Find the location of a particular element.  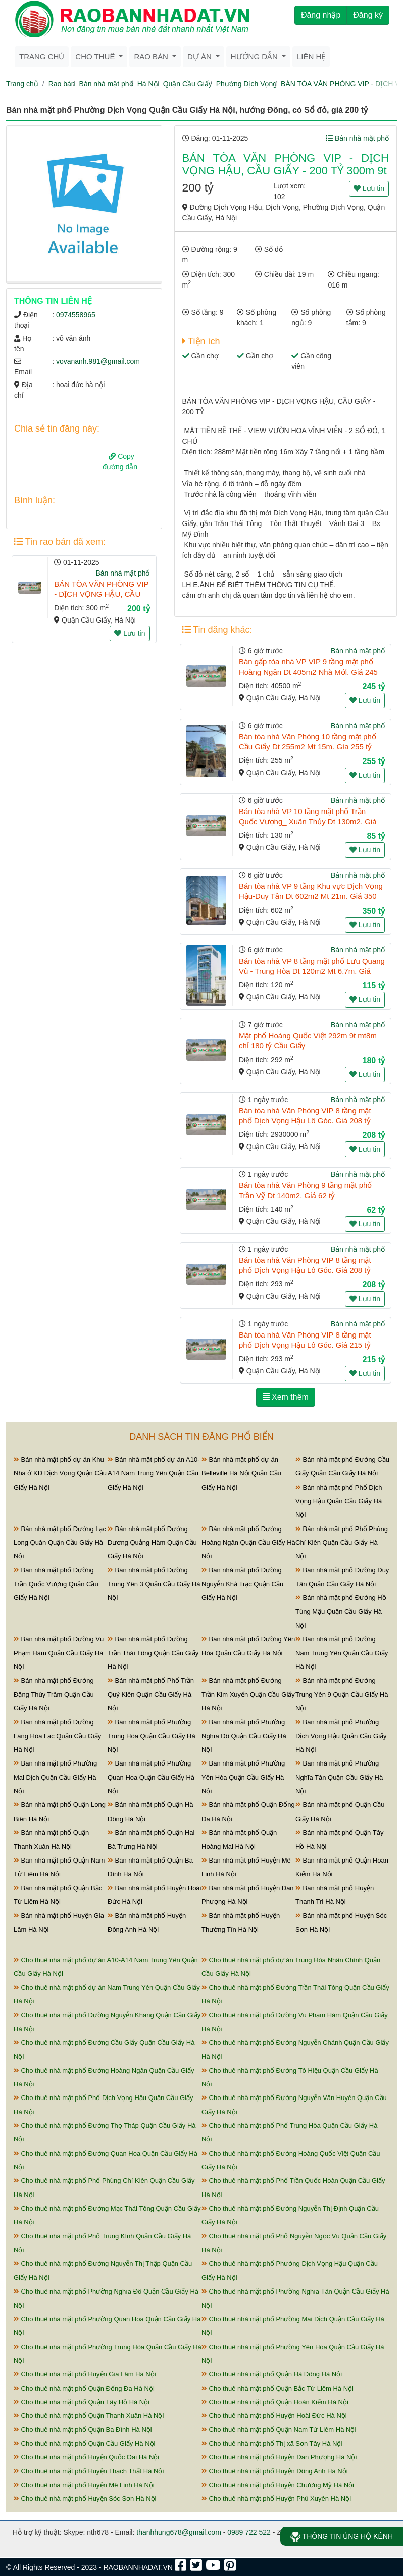

Bán nhà mặt phố Đường Láng Hòa Lạc Quận Cầu Giấy Hà Nội is located at coordinates (57, 1735).